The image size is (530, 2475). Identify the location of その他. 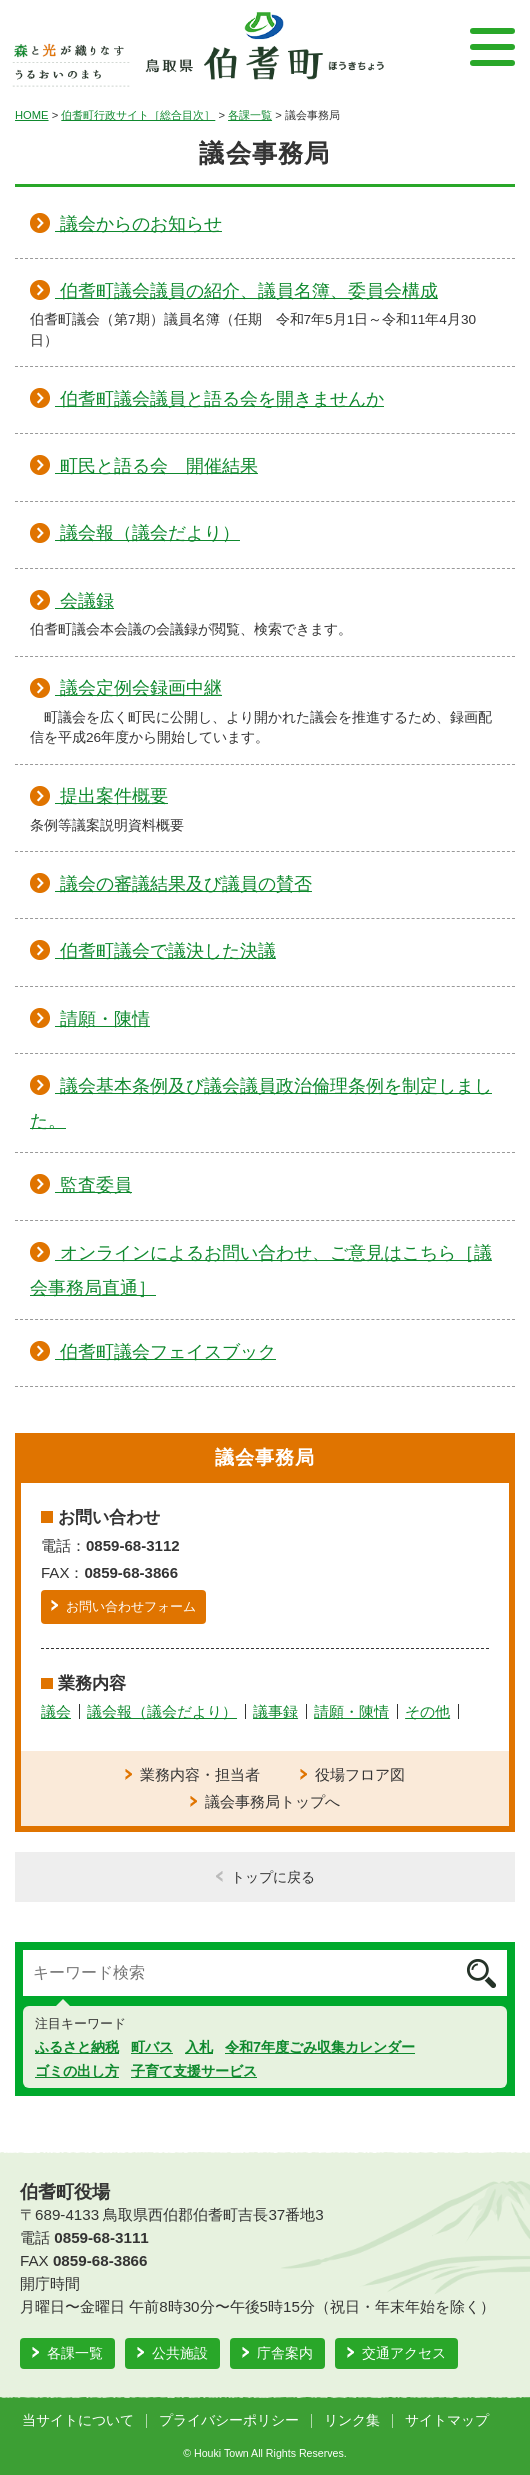
(427, 1711).